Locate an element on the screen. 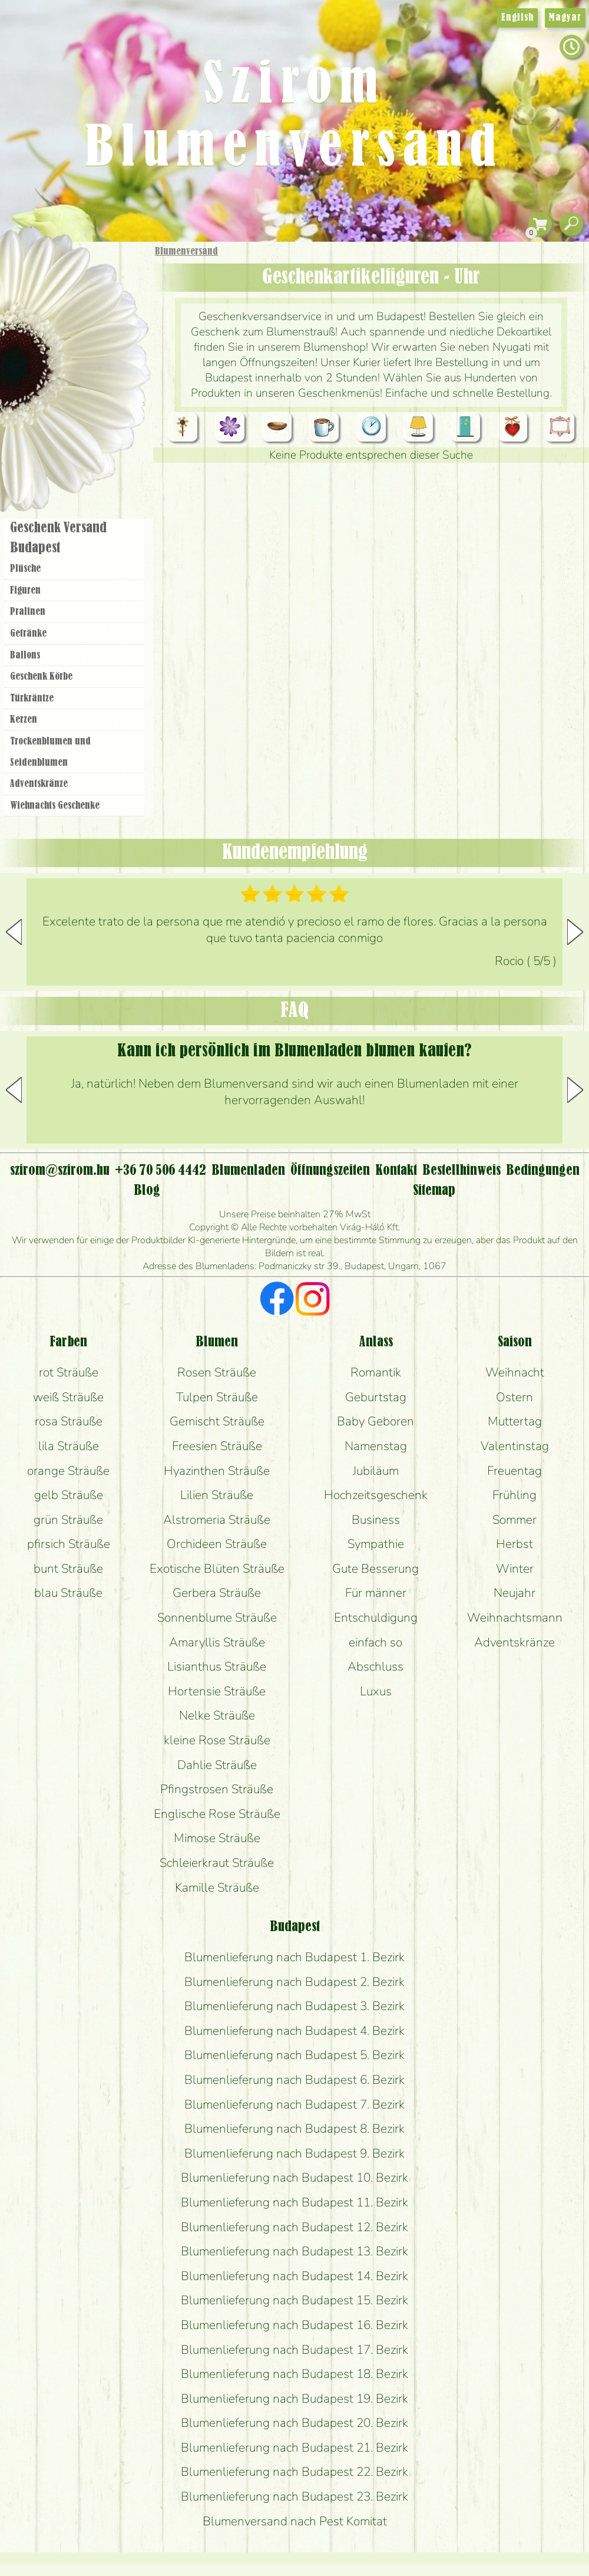  Freuentag is located at coordinates (514, 1470).